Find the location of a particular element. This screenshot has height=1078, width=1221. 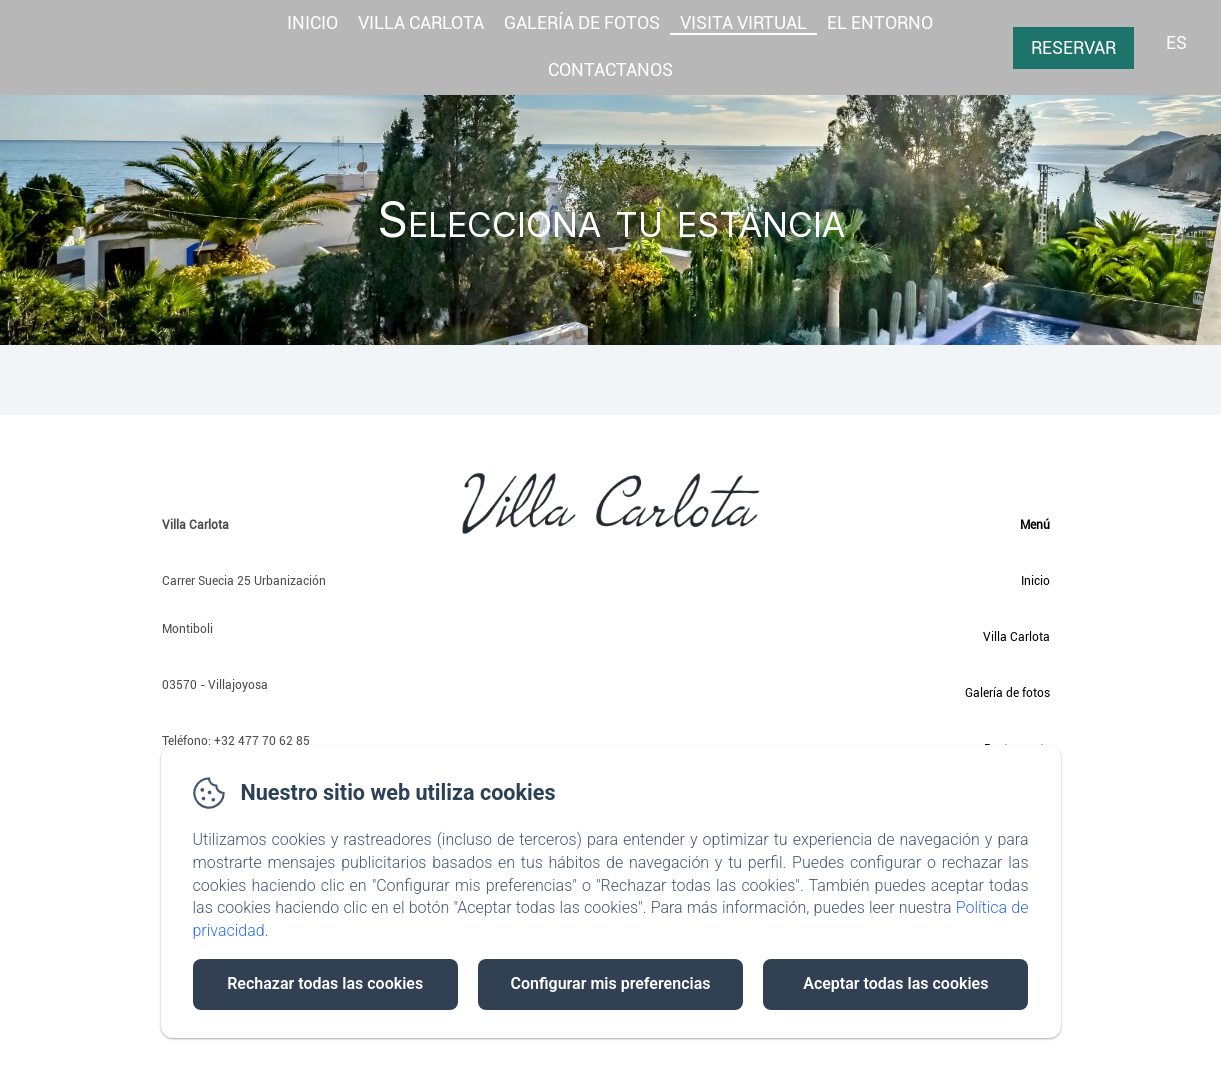

Visita virtual is located at coordinates (743, 22).